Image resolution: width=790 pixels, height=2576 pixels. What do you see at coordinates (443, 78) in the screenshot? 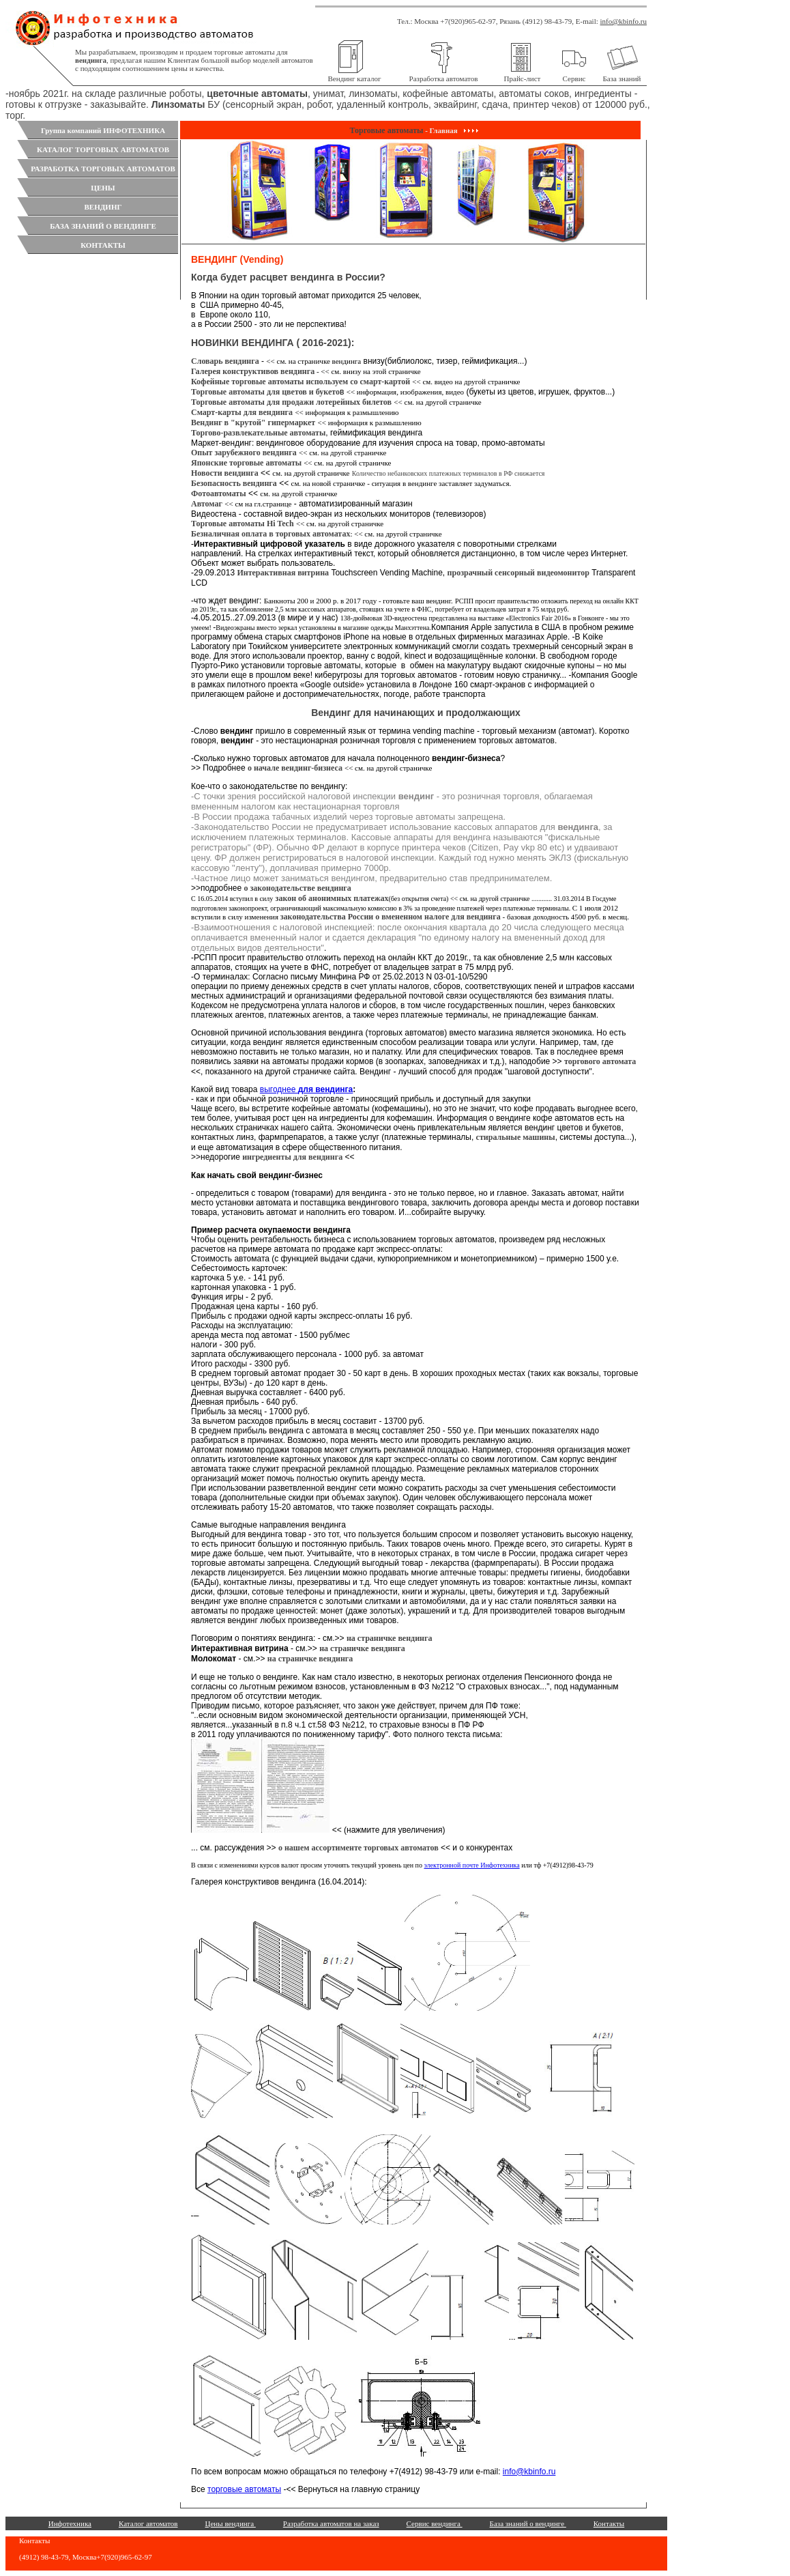
I see `Разработка автоматов` at bounding box center [443, 78].